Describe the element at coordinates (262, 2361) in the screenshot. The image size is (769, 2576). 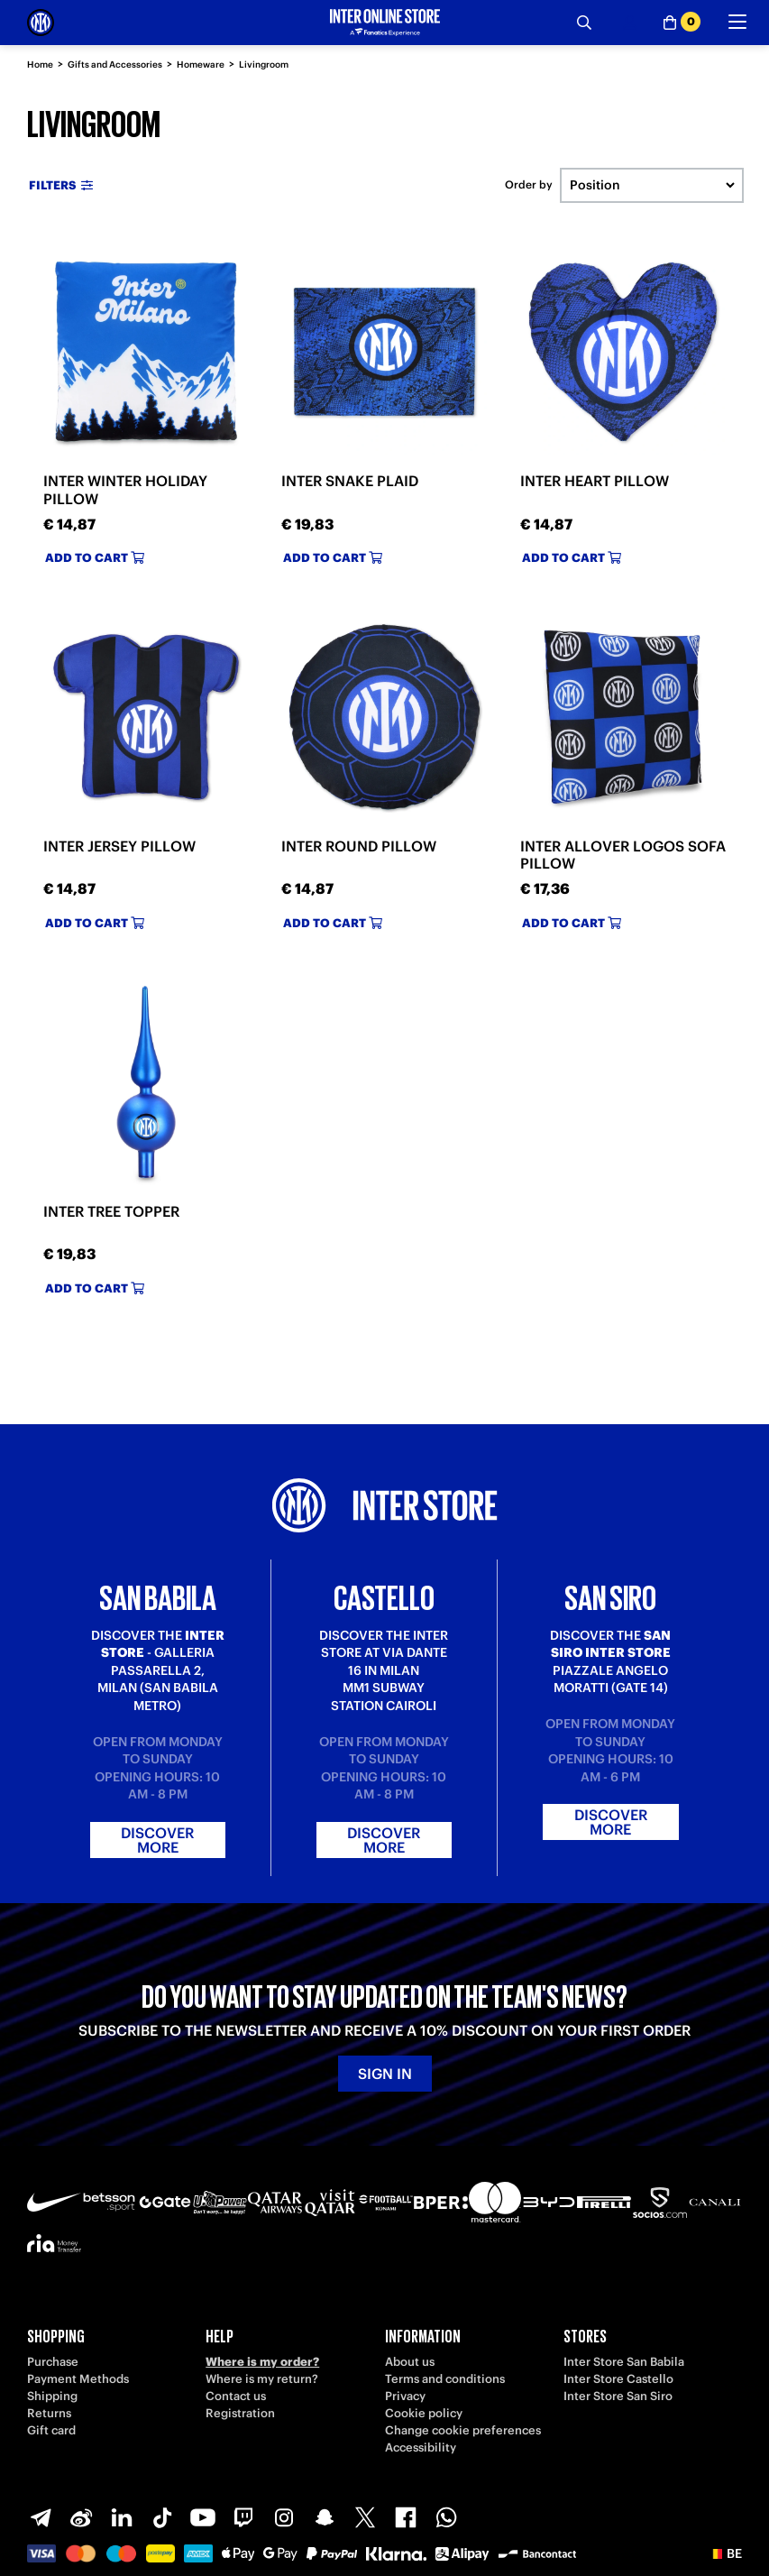
I see `Where is my order?` at that location.